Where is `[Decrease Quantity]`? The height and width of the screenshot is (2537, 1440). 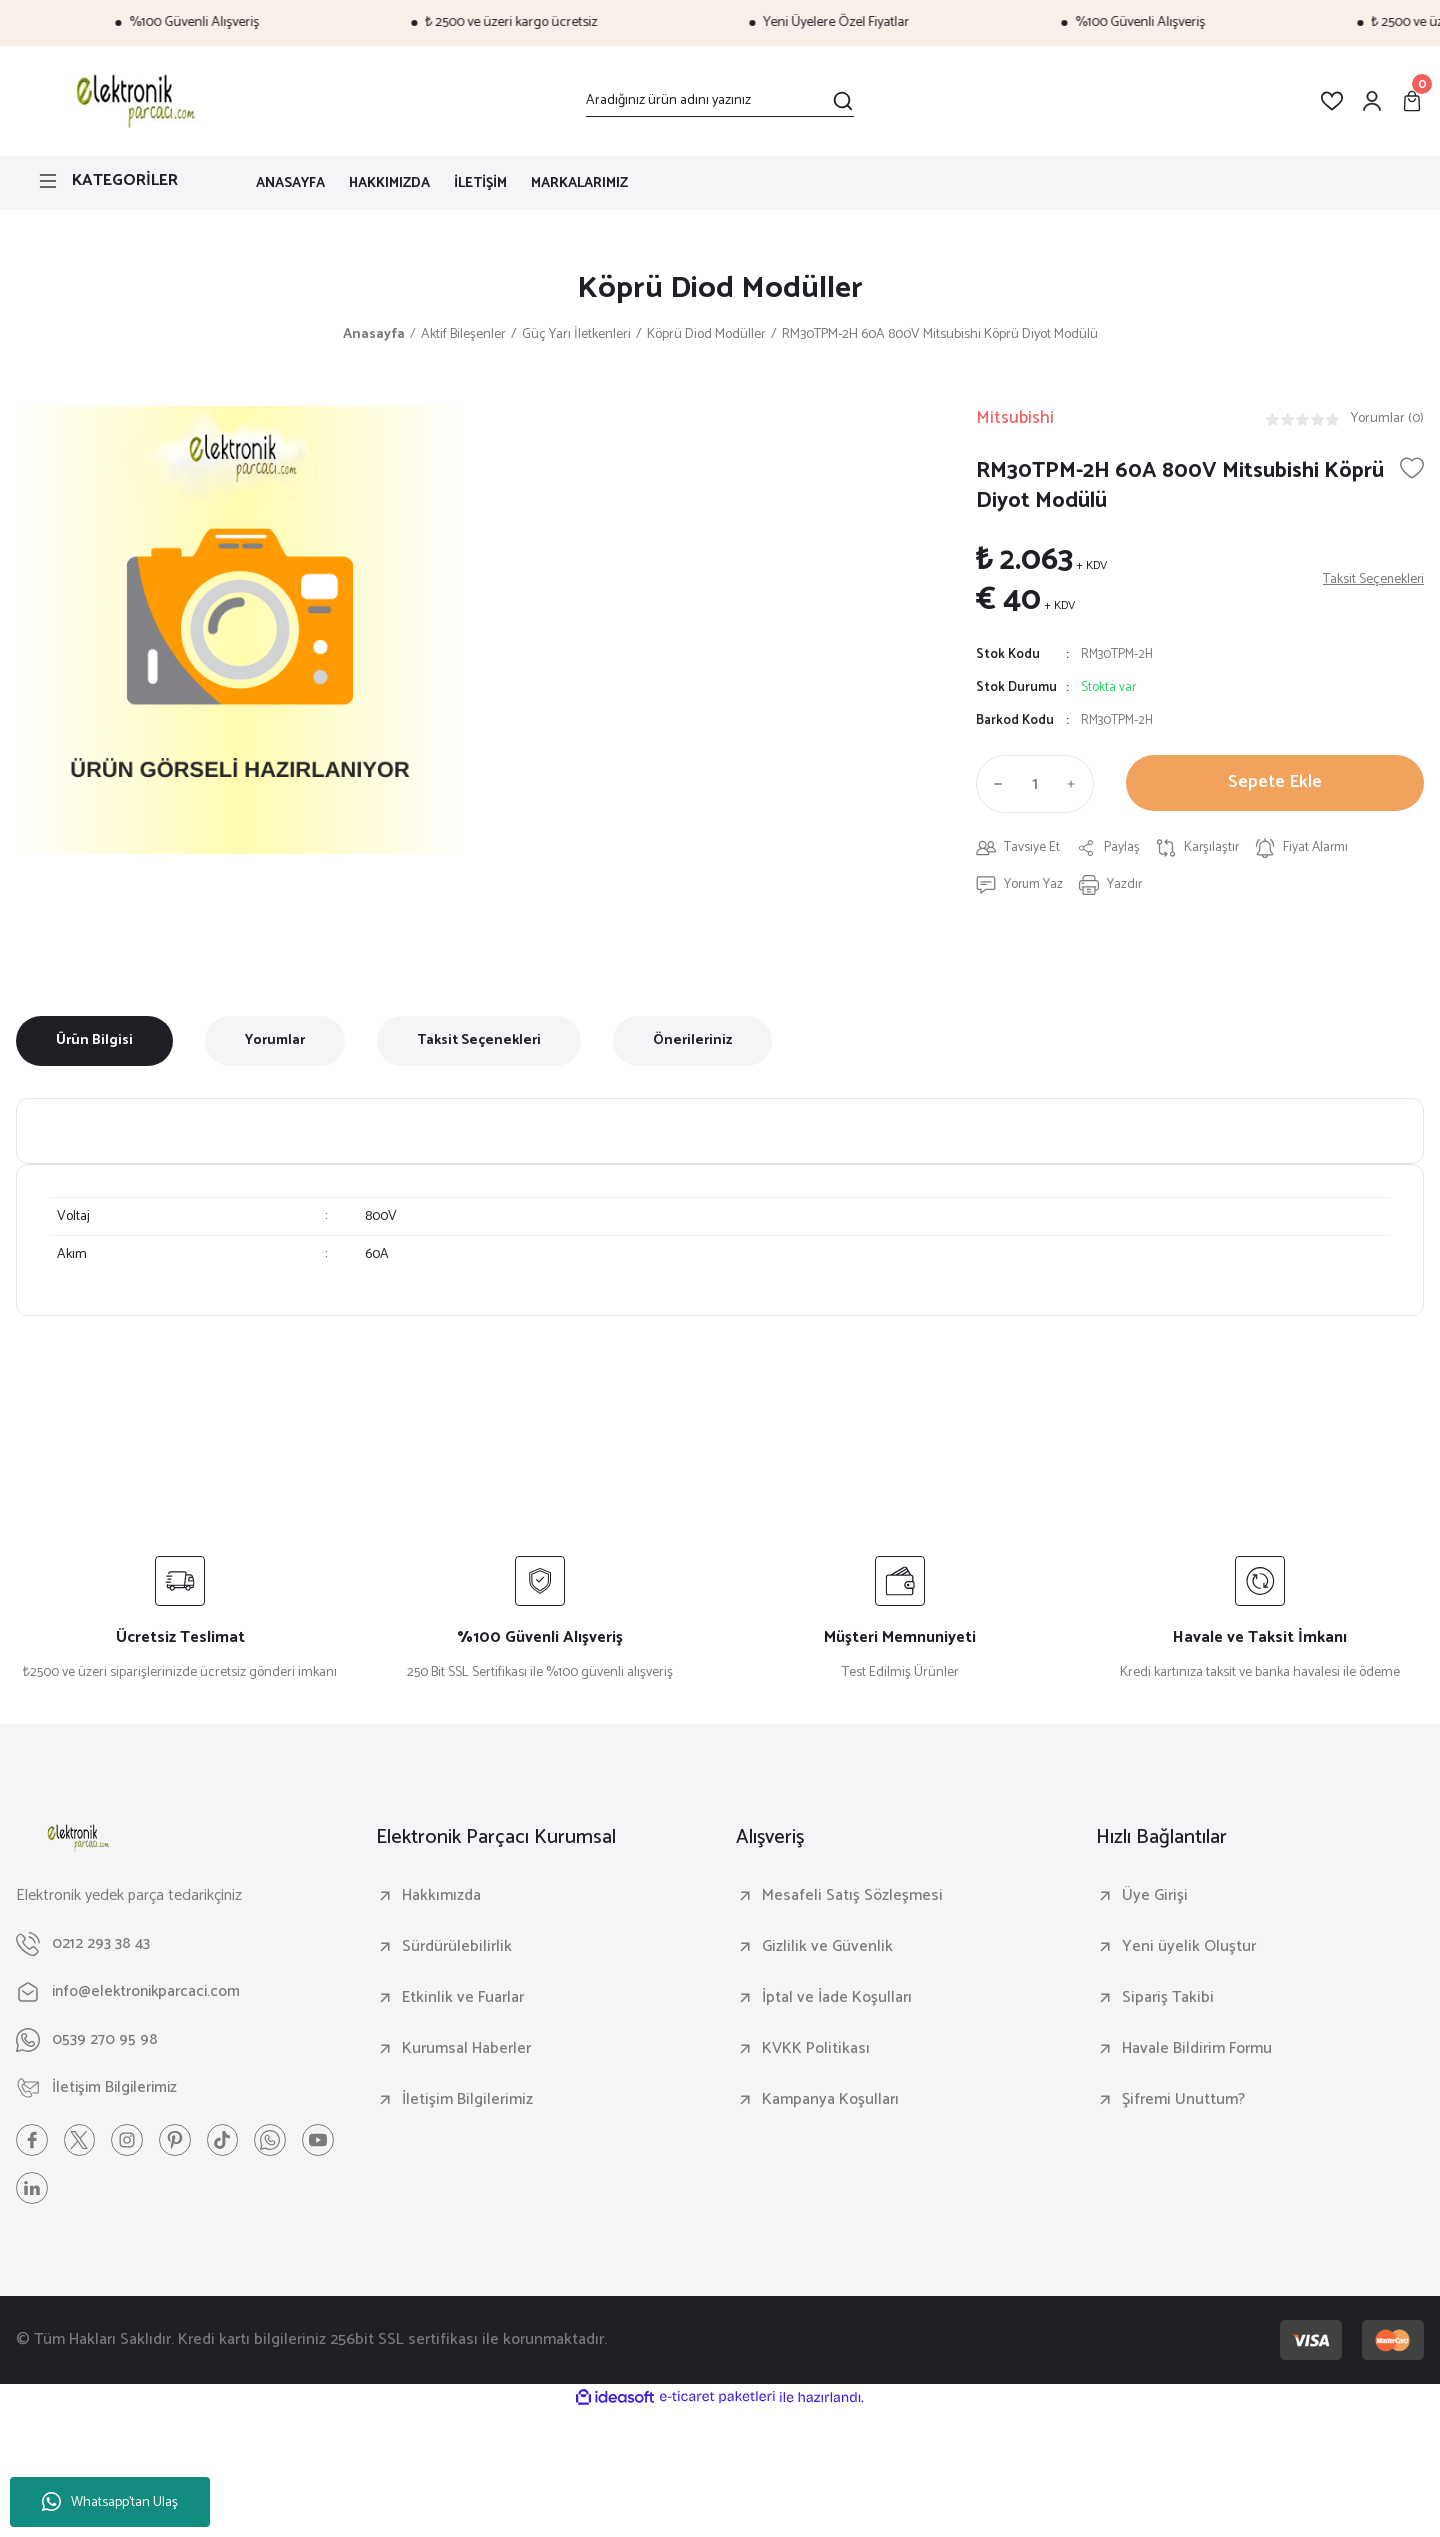
[Decrease Quantity] is located at coordinates (994, 786).